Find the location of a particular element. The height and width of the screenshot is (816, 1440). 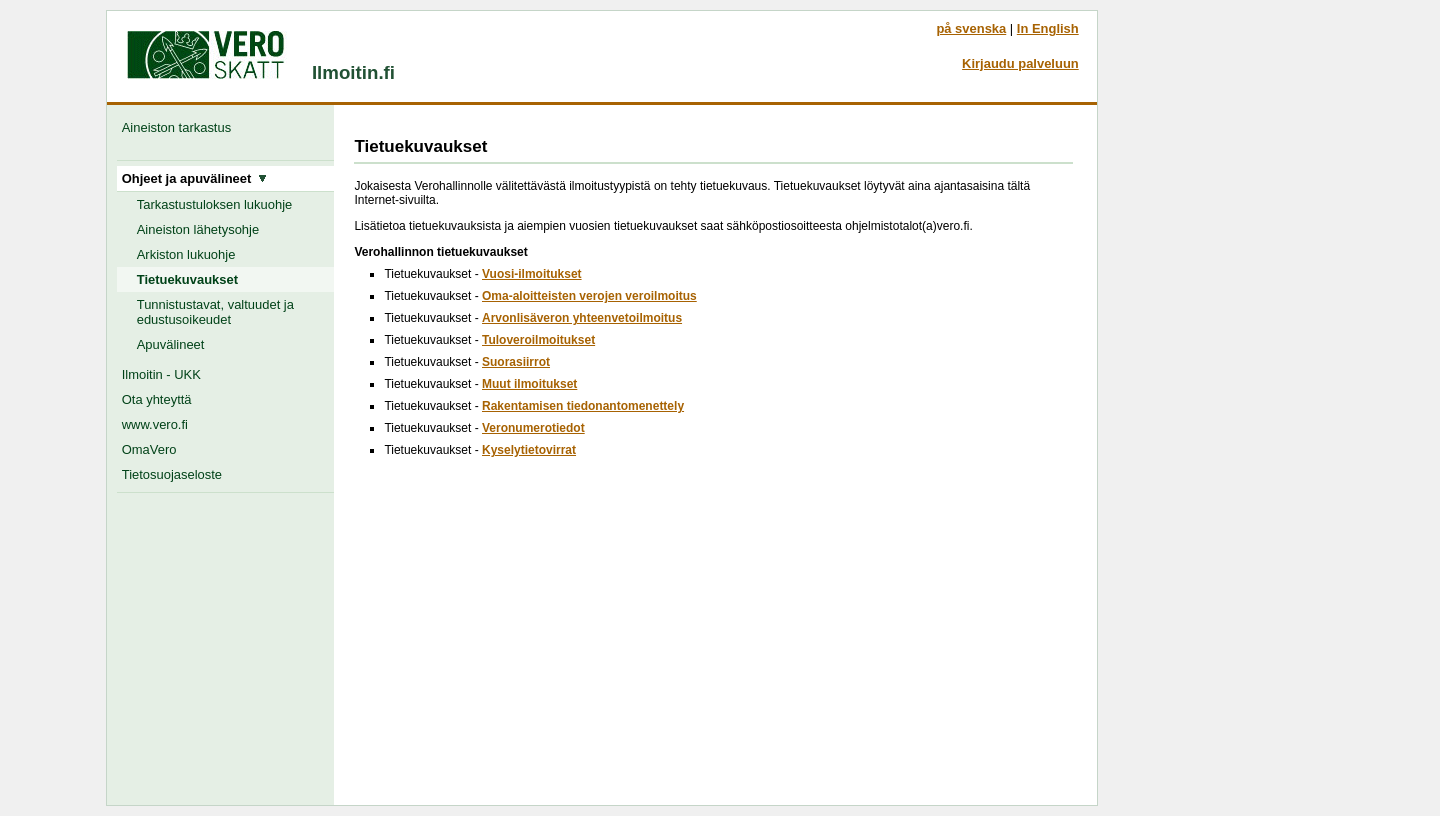

In English is located at coordinates (1048, 28).